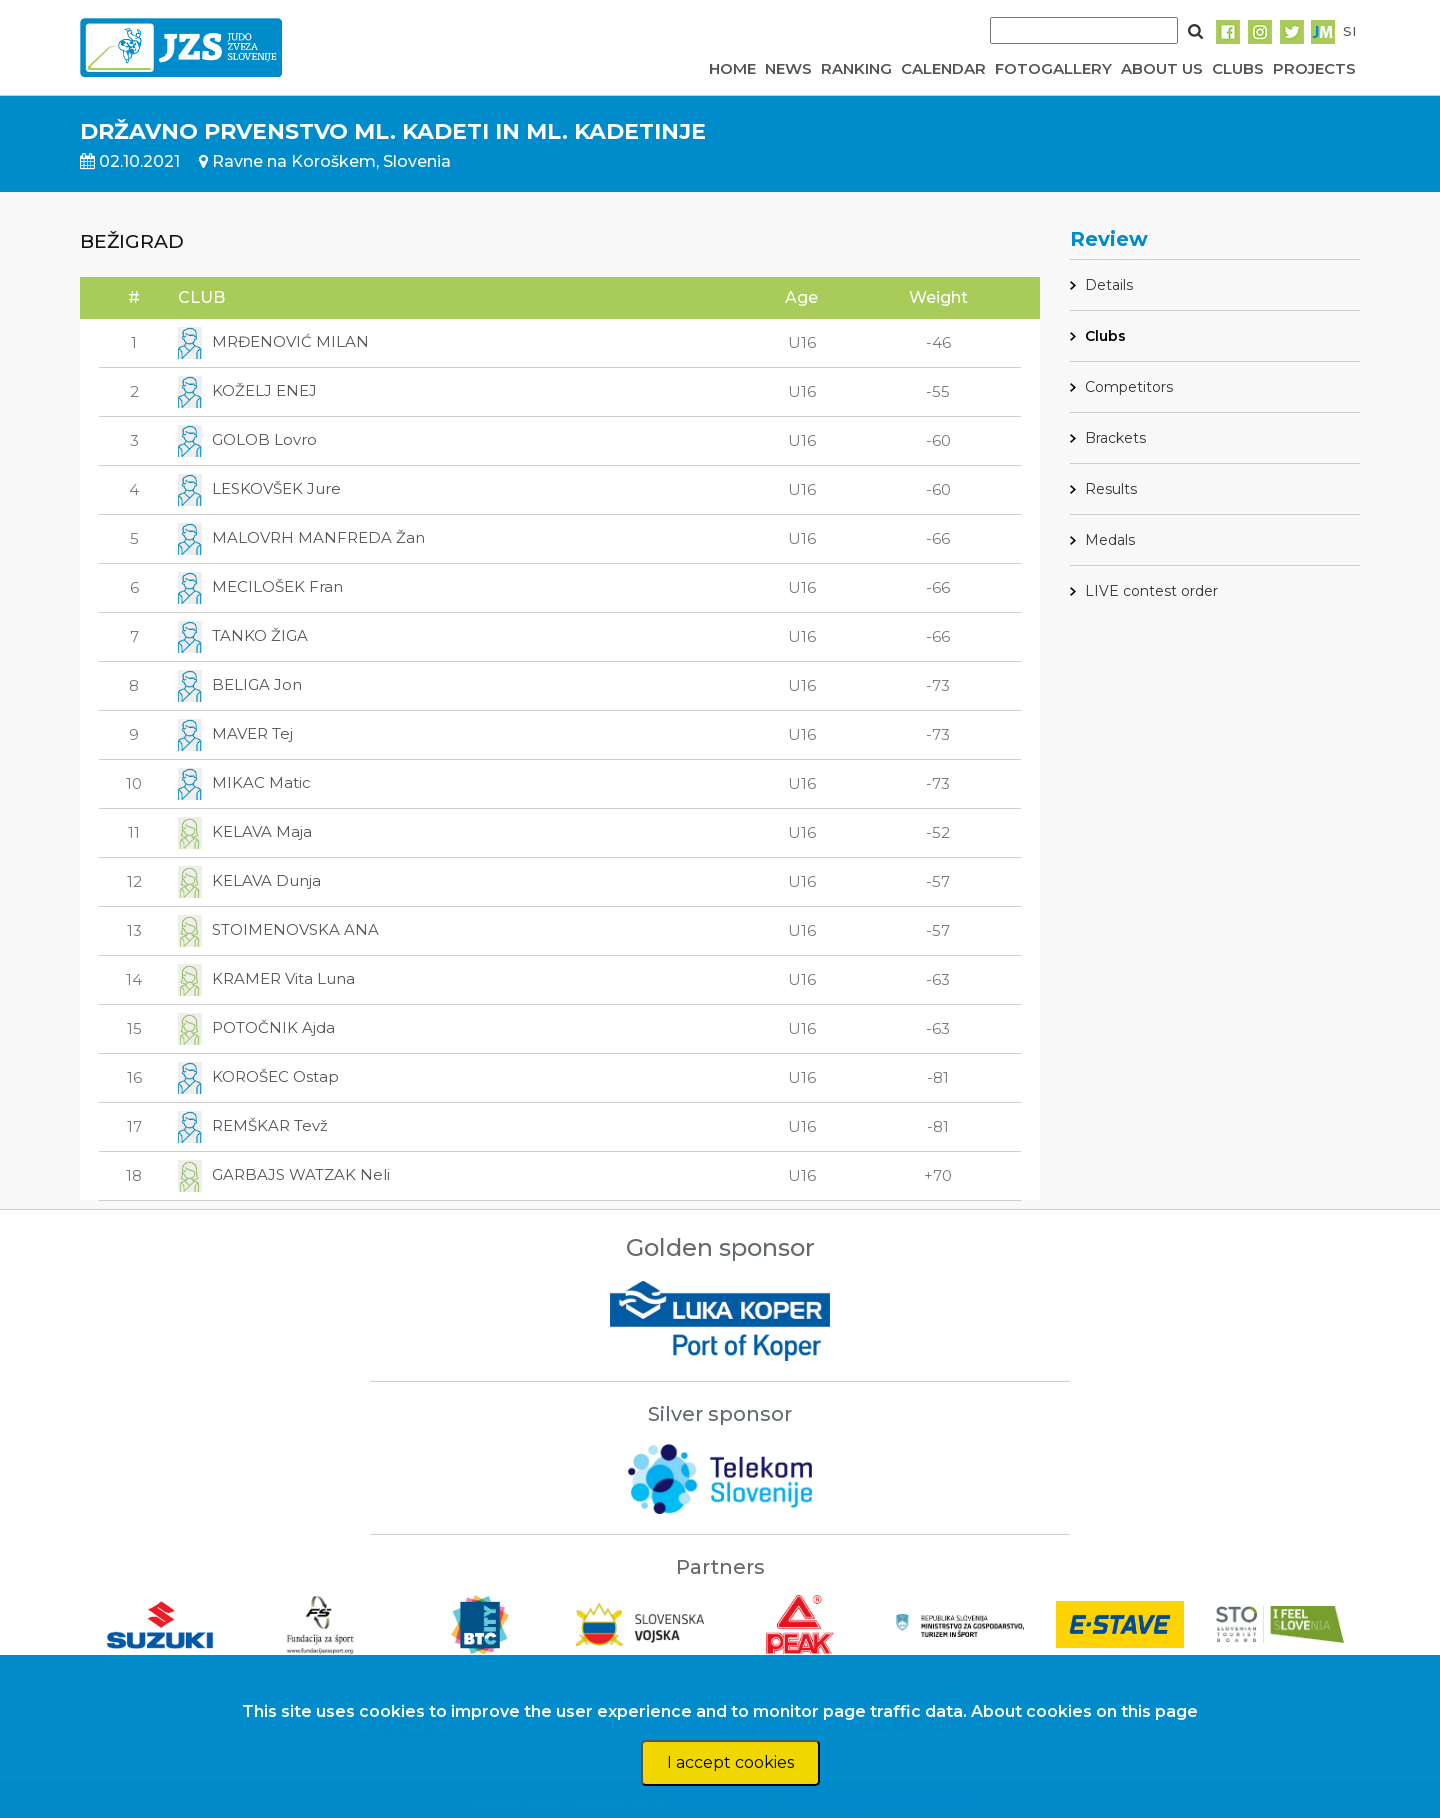 The image size is (1440, 1818). What do you see at coordinates (1084, 1711) in the screenshot?
I see `About cookies on this page` at bounding box center [1084, 1711].